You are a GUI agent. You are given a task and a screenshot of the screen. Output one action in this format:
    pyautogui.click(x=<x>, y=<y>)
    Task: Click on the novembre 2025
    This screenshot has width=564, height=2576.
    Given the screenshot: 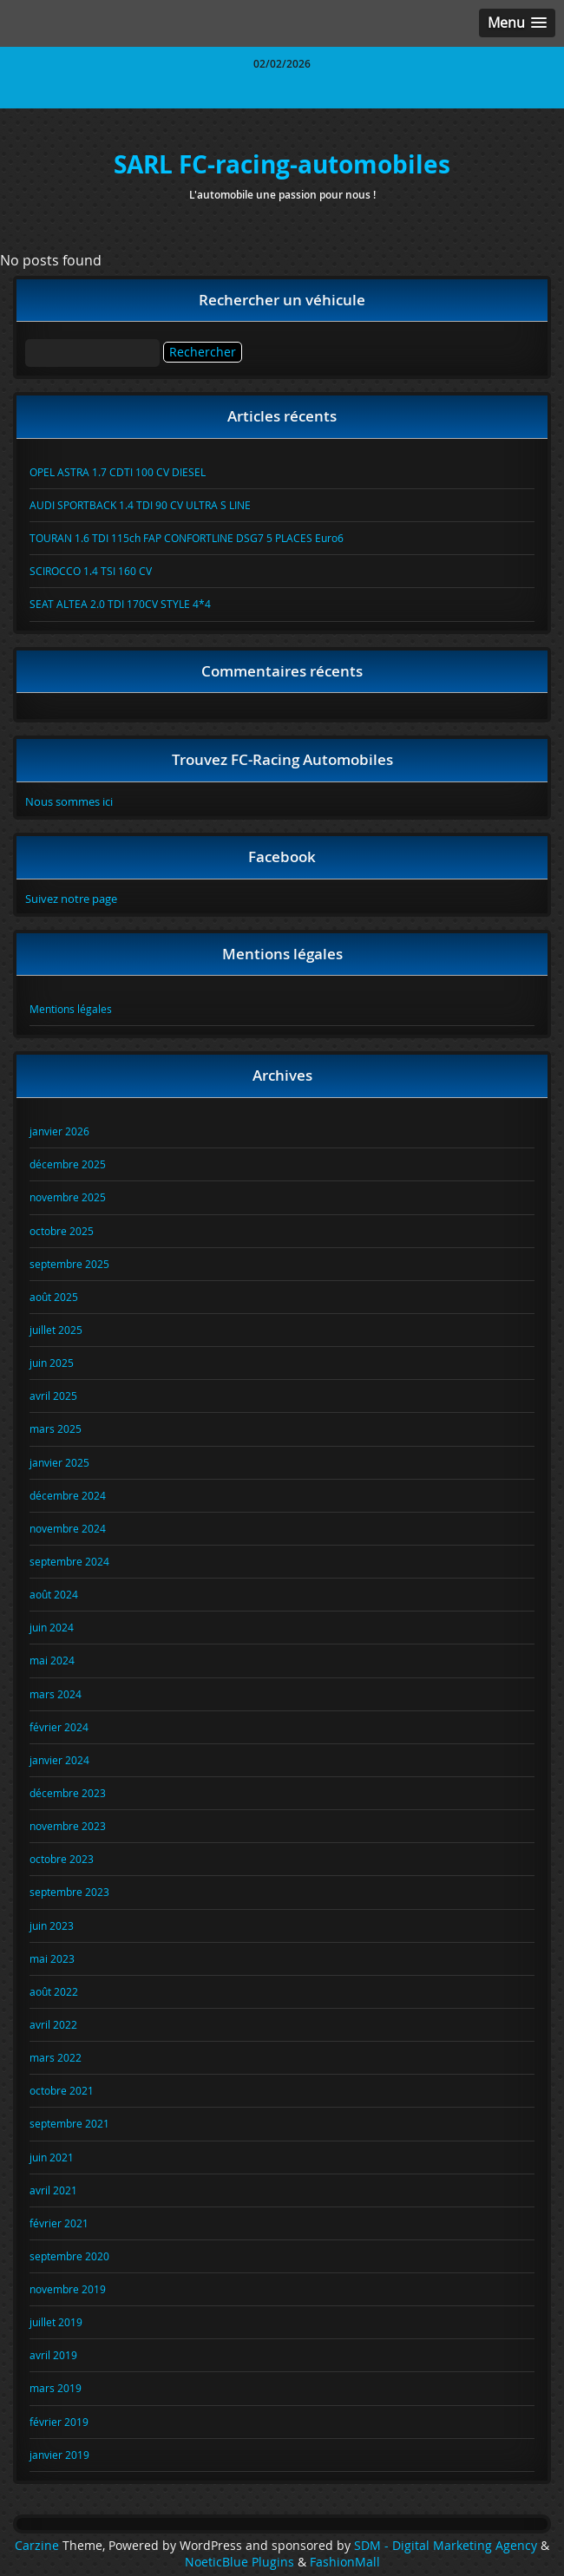 What is the action you would take?
    pyautogui.click(x=68, y=1197)
    